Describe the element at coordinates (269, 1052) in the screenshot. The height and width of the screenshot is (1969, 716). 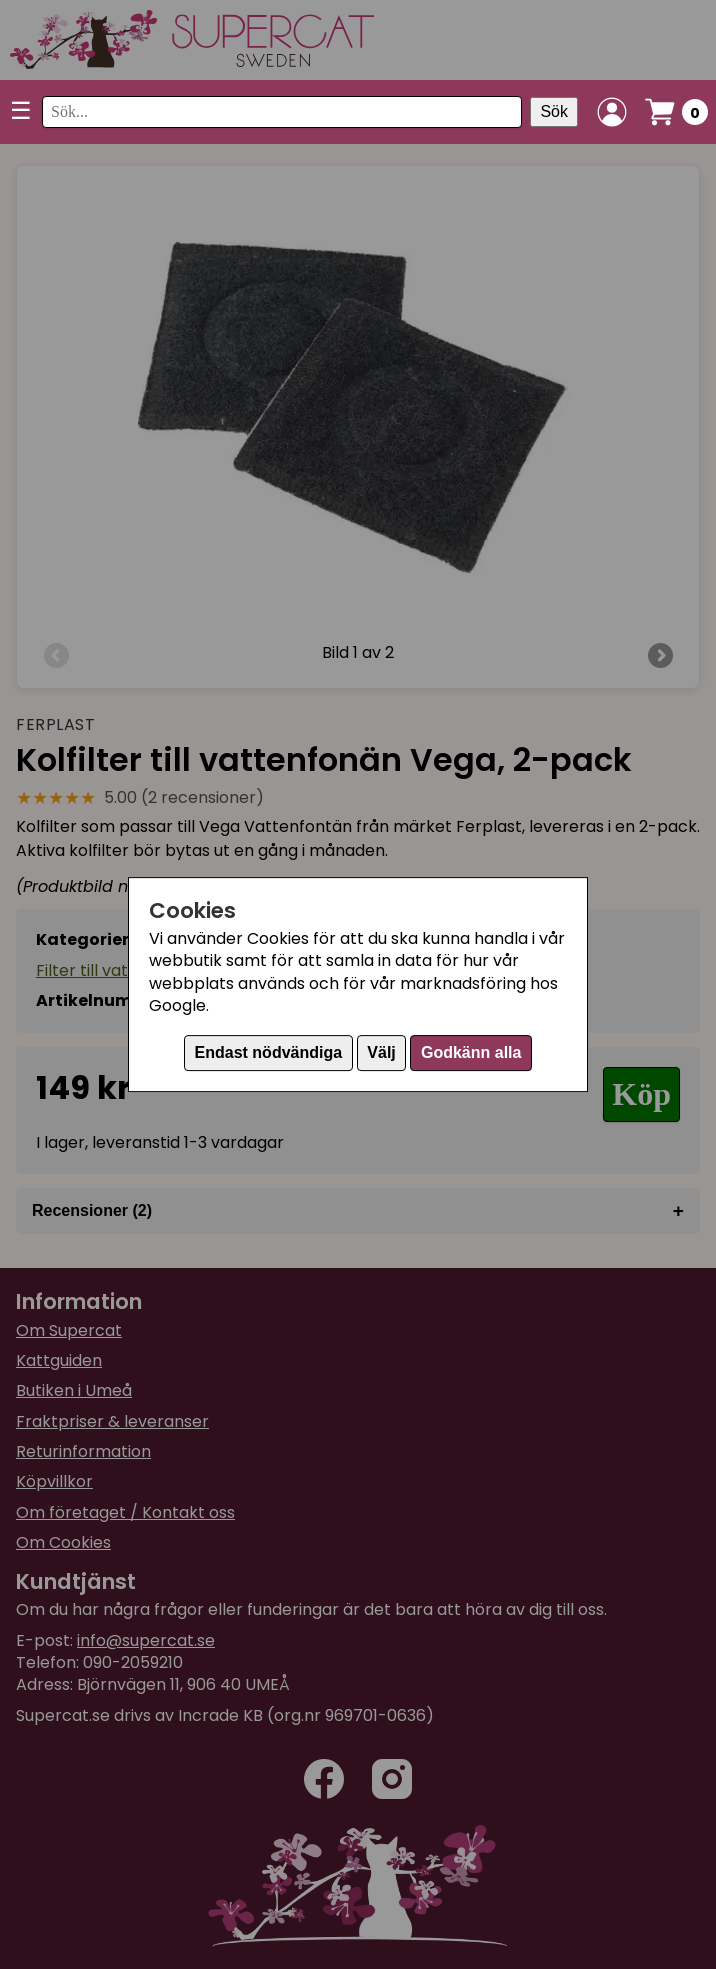
I see `Endast nödvändiga` at that location.